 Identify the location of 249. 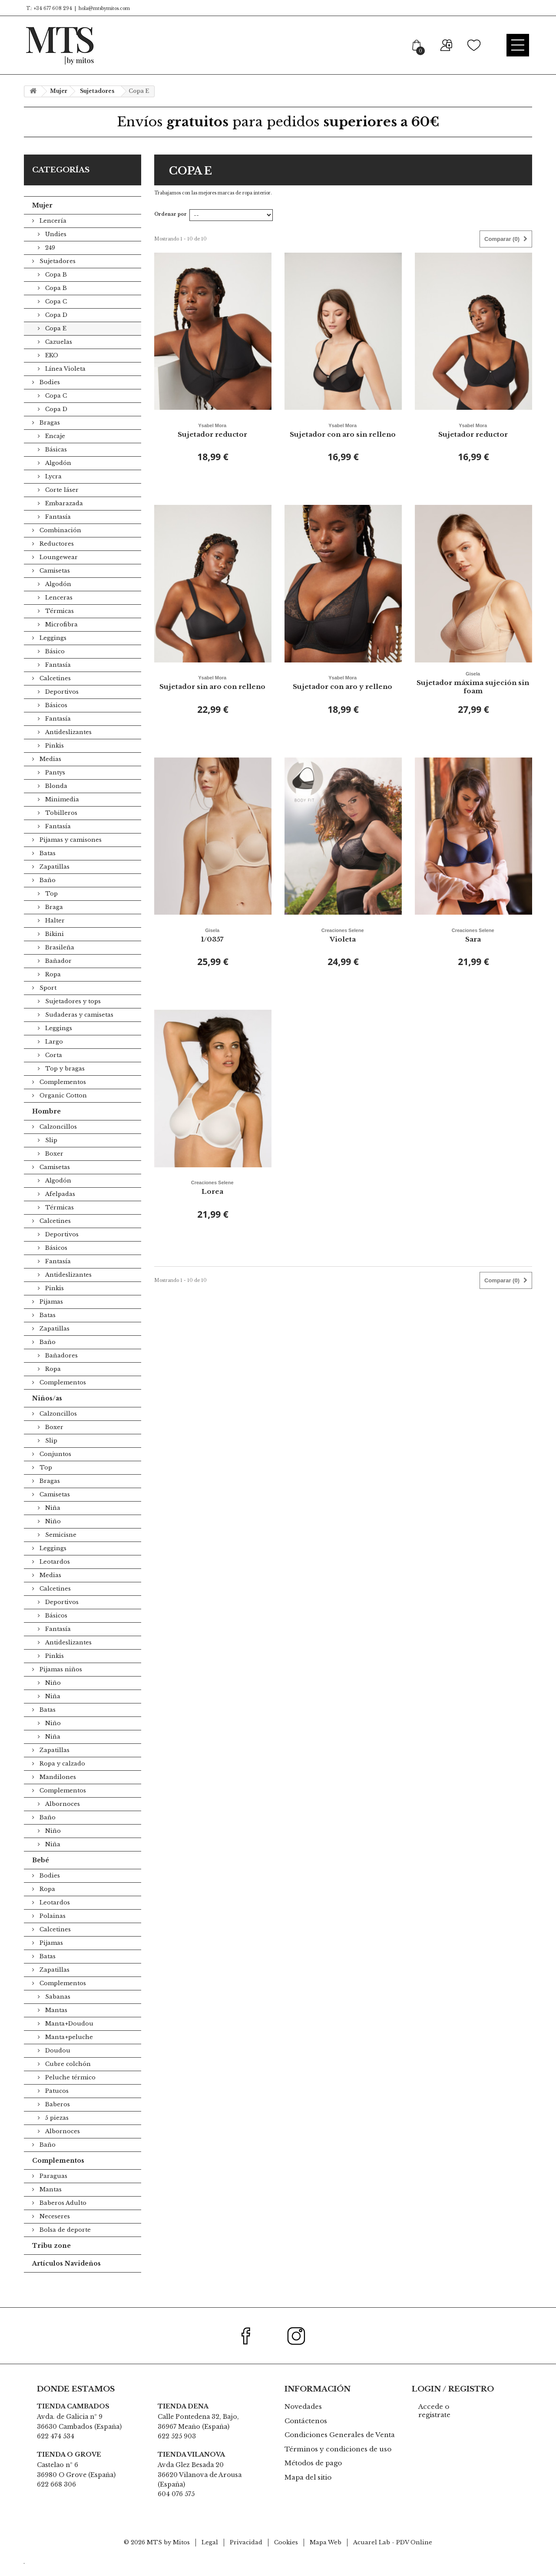
(49, 260).